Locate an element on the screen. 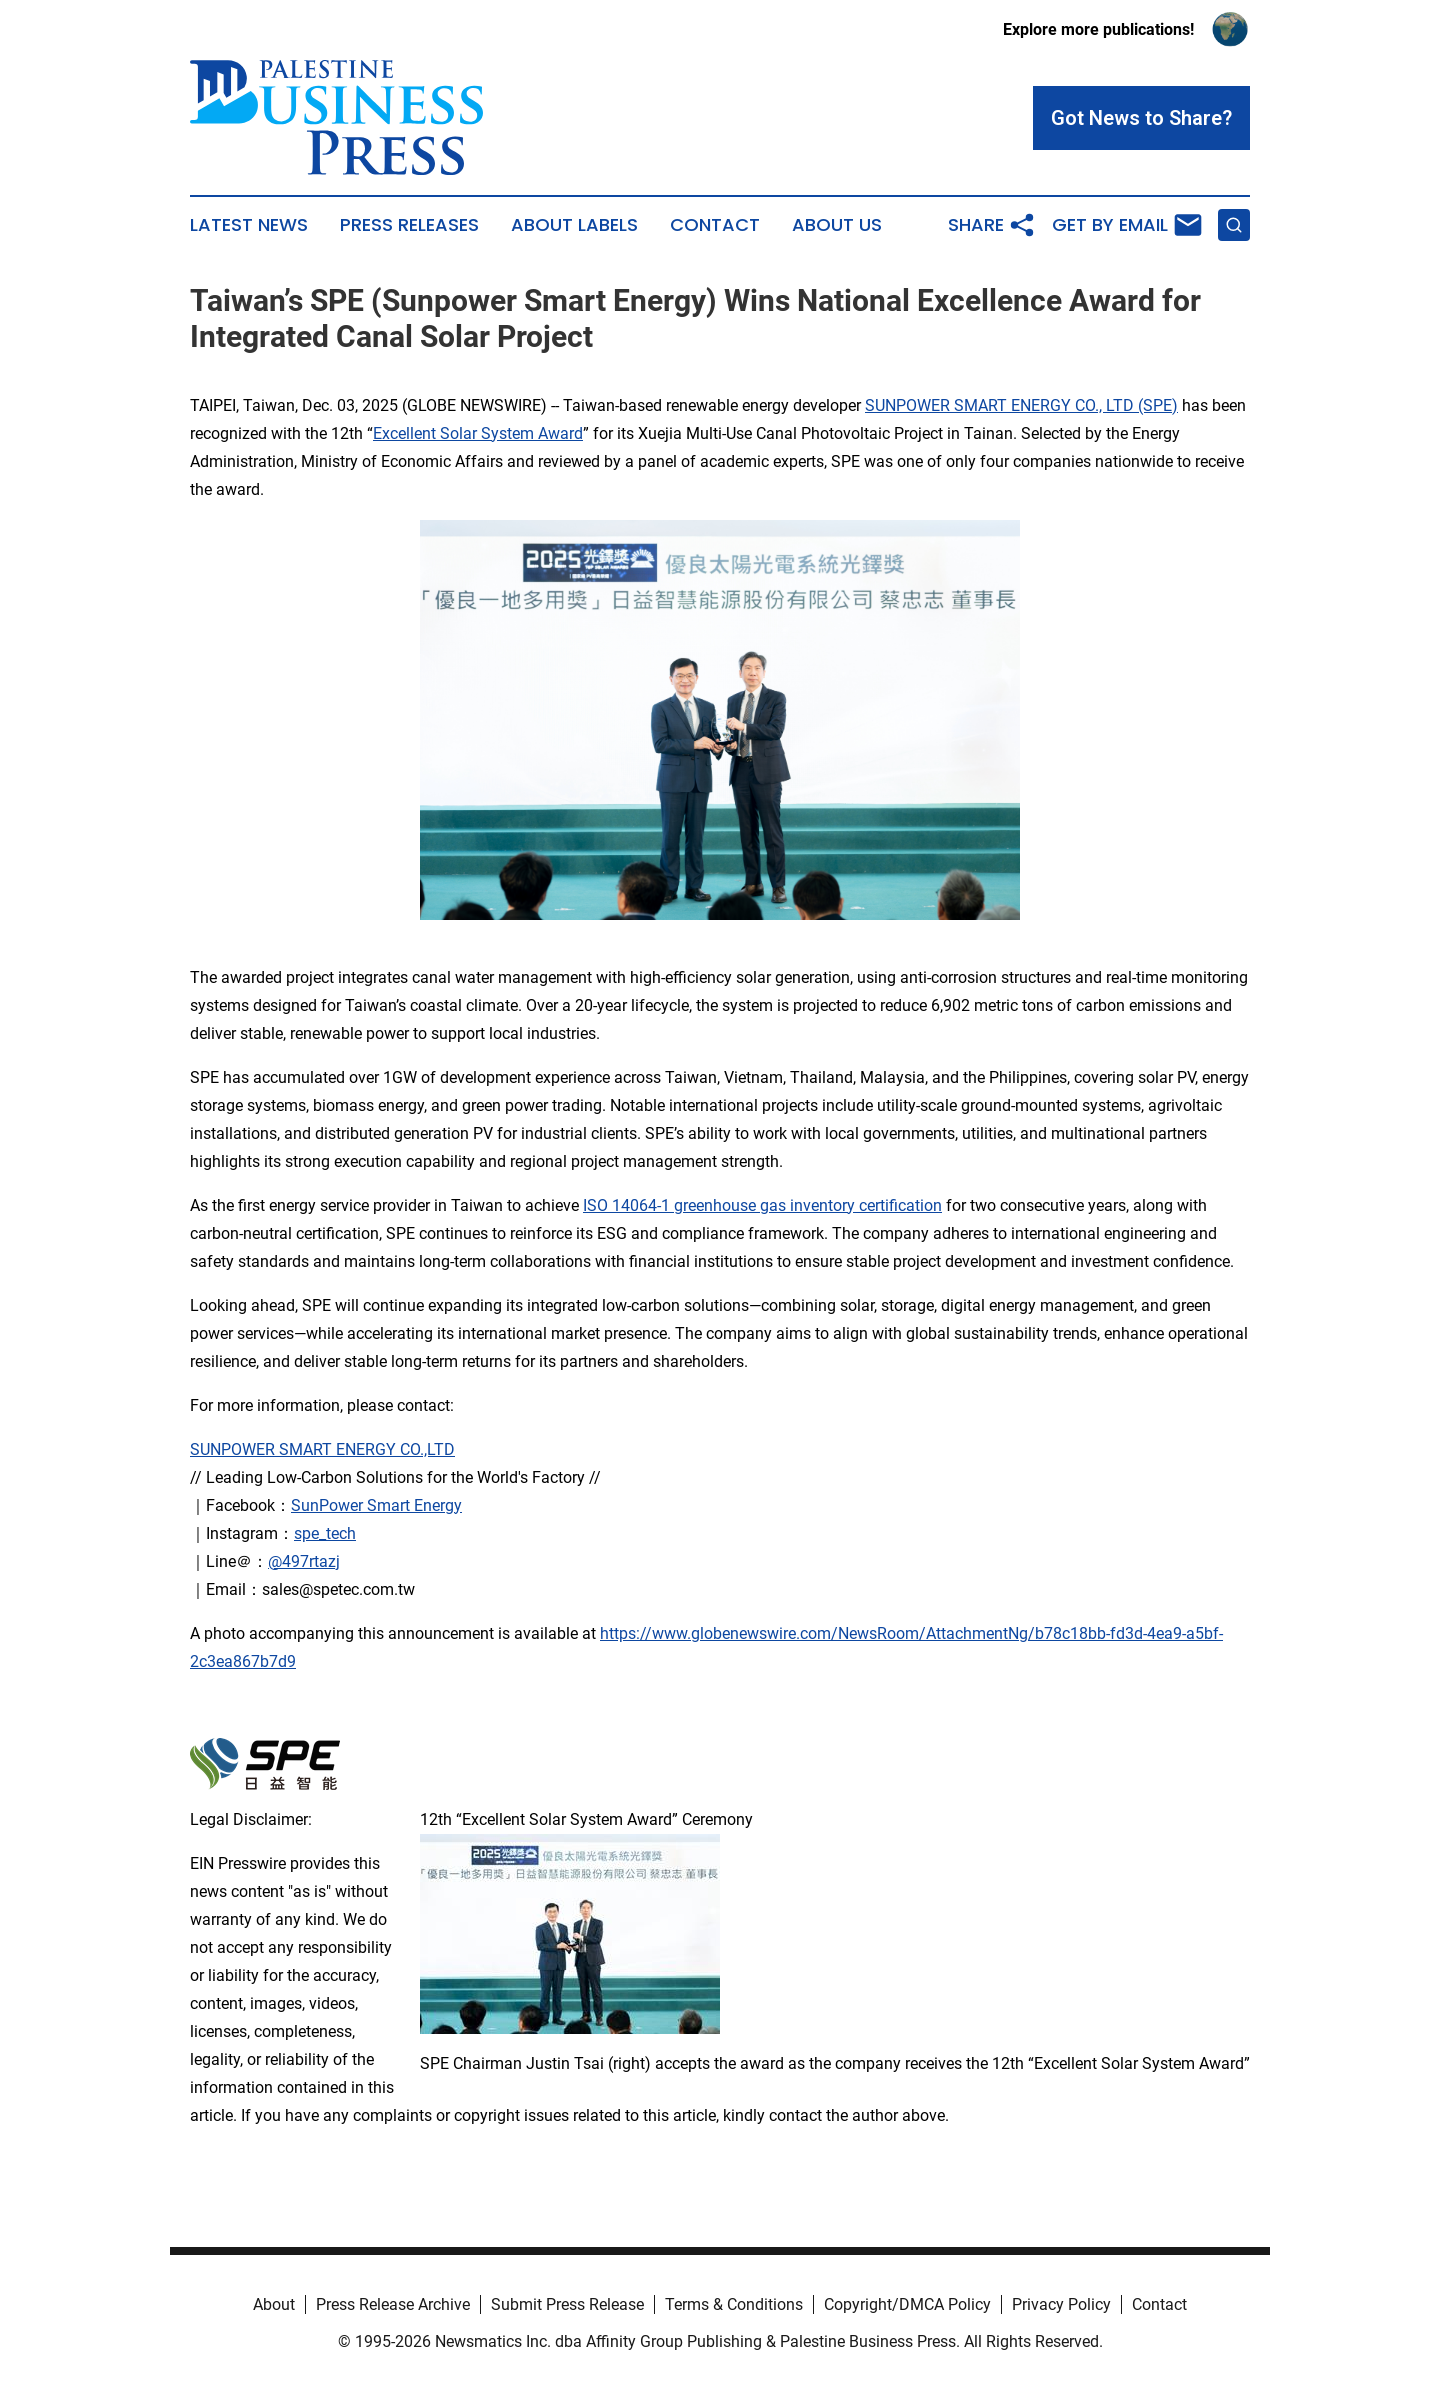 The height and width of the screenshot is (2392, 1440). Copyright/DMCA Policy is located at coordinates (907, 2304).